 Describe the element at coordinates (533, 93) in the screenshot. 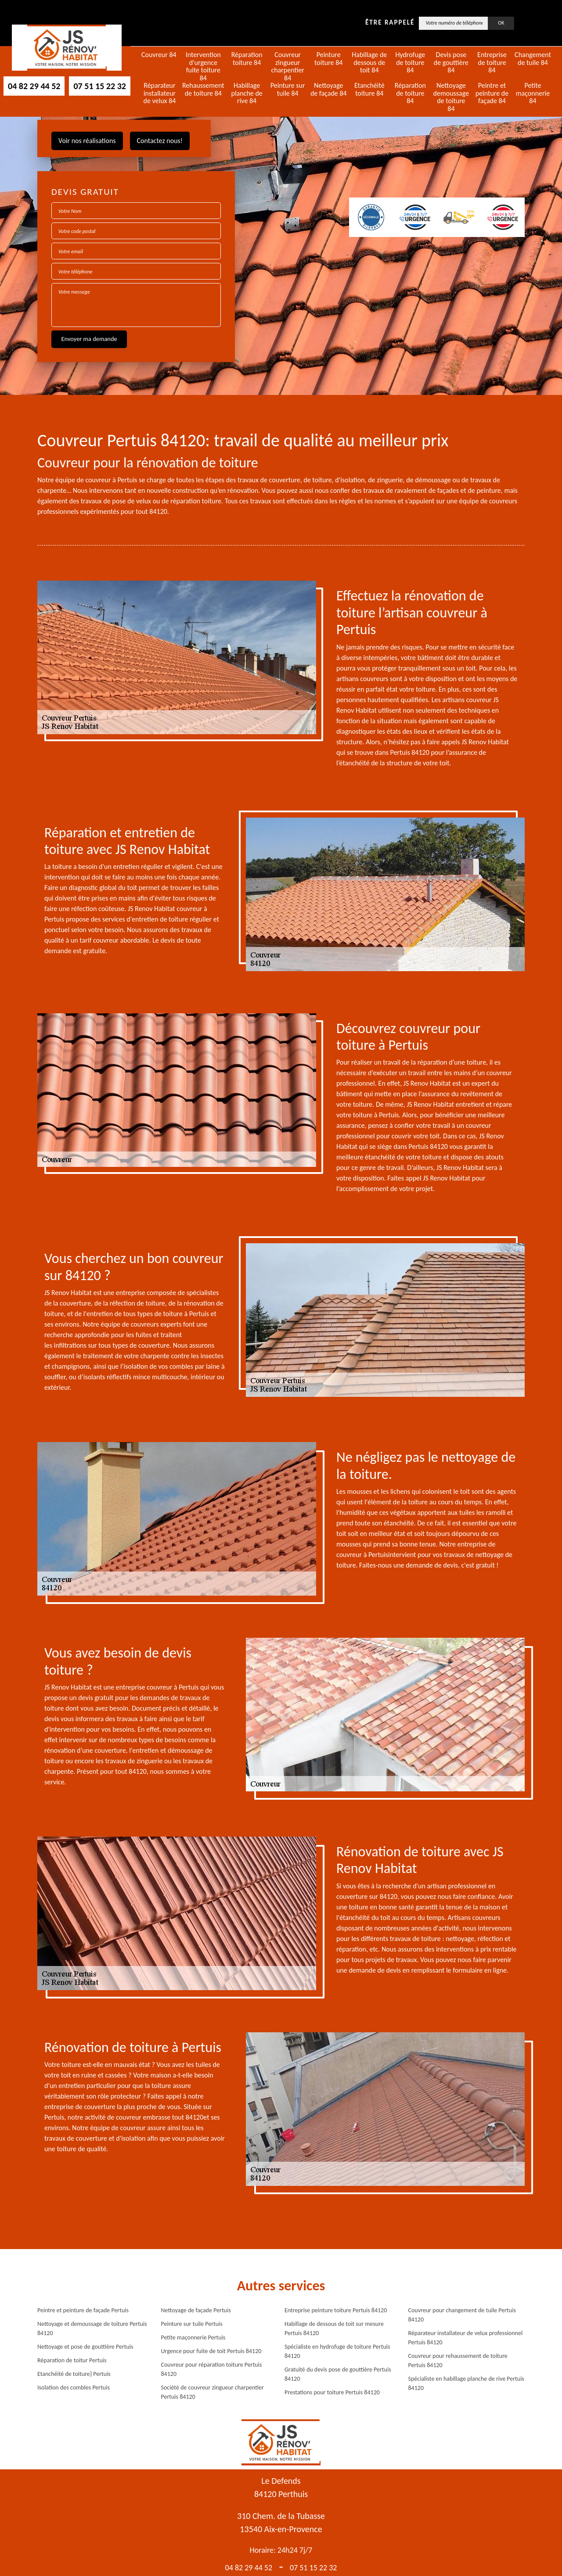

I see `Petite maçonnerie 84` at that location.